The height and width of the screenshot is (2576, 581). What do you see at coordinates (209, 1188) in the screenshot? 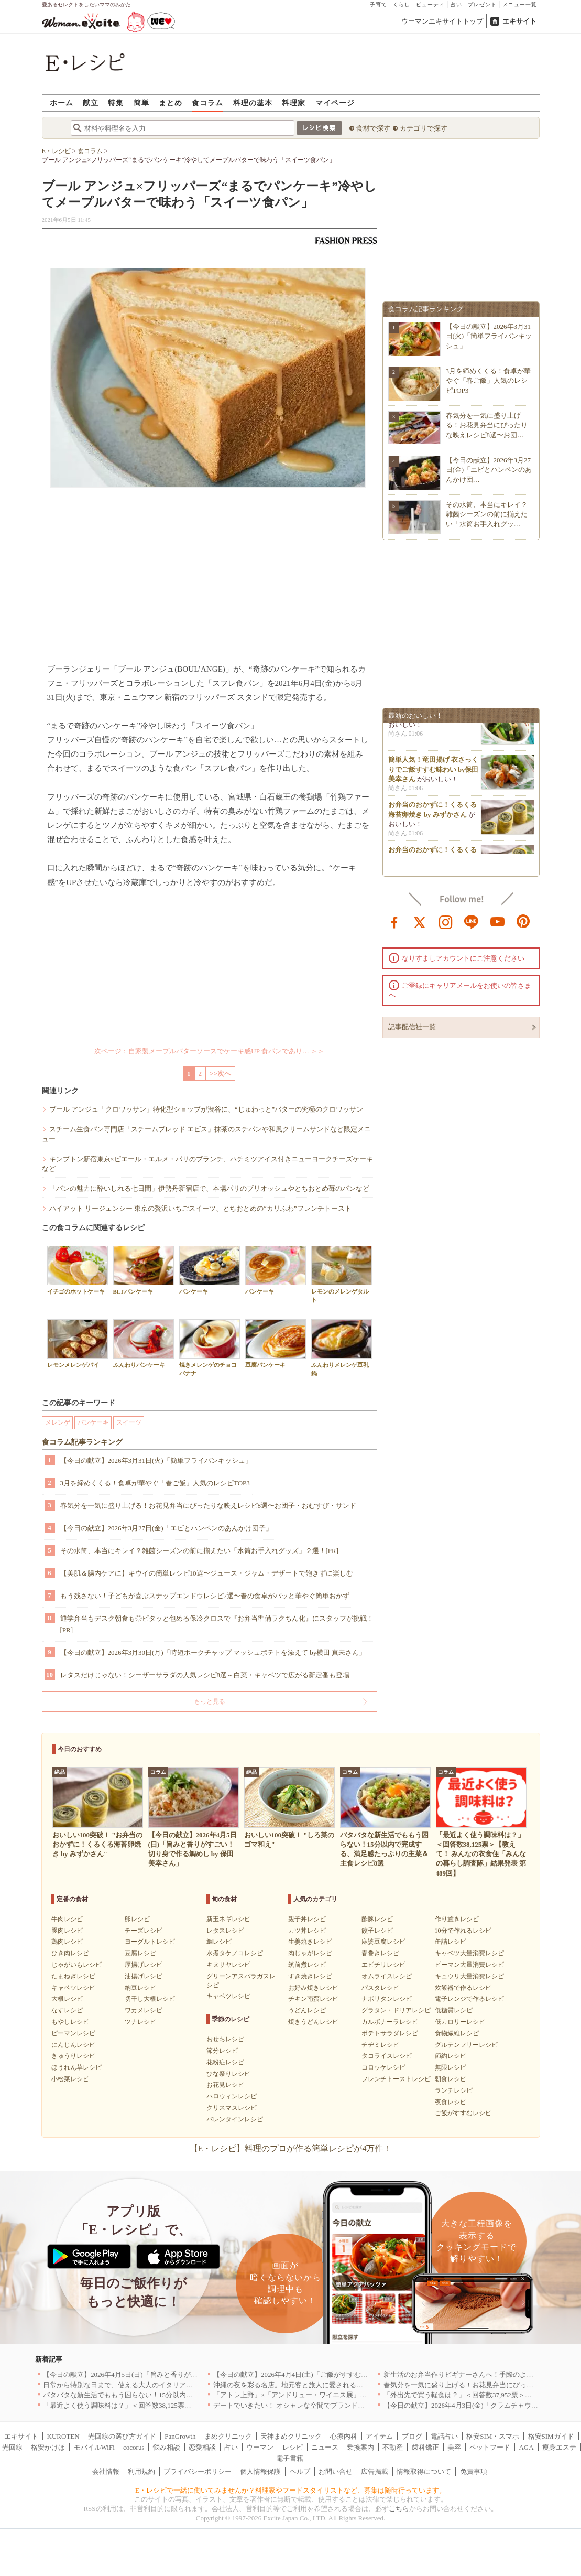
I see `「パンの魅力に酔いしれる七日間」伊勢丹新宿店で、本場パリのブリオッシュやとちおとめ苺のパンなど` at bounding box center [209, 1188].